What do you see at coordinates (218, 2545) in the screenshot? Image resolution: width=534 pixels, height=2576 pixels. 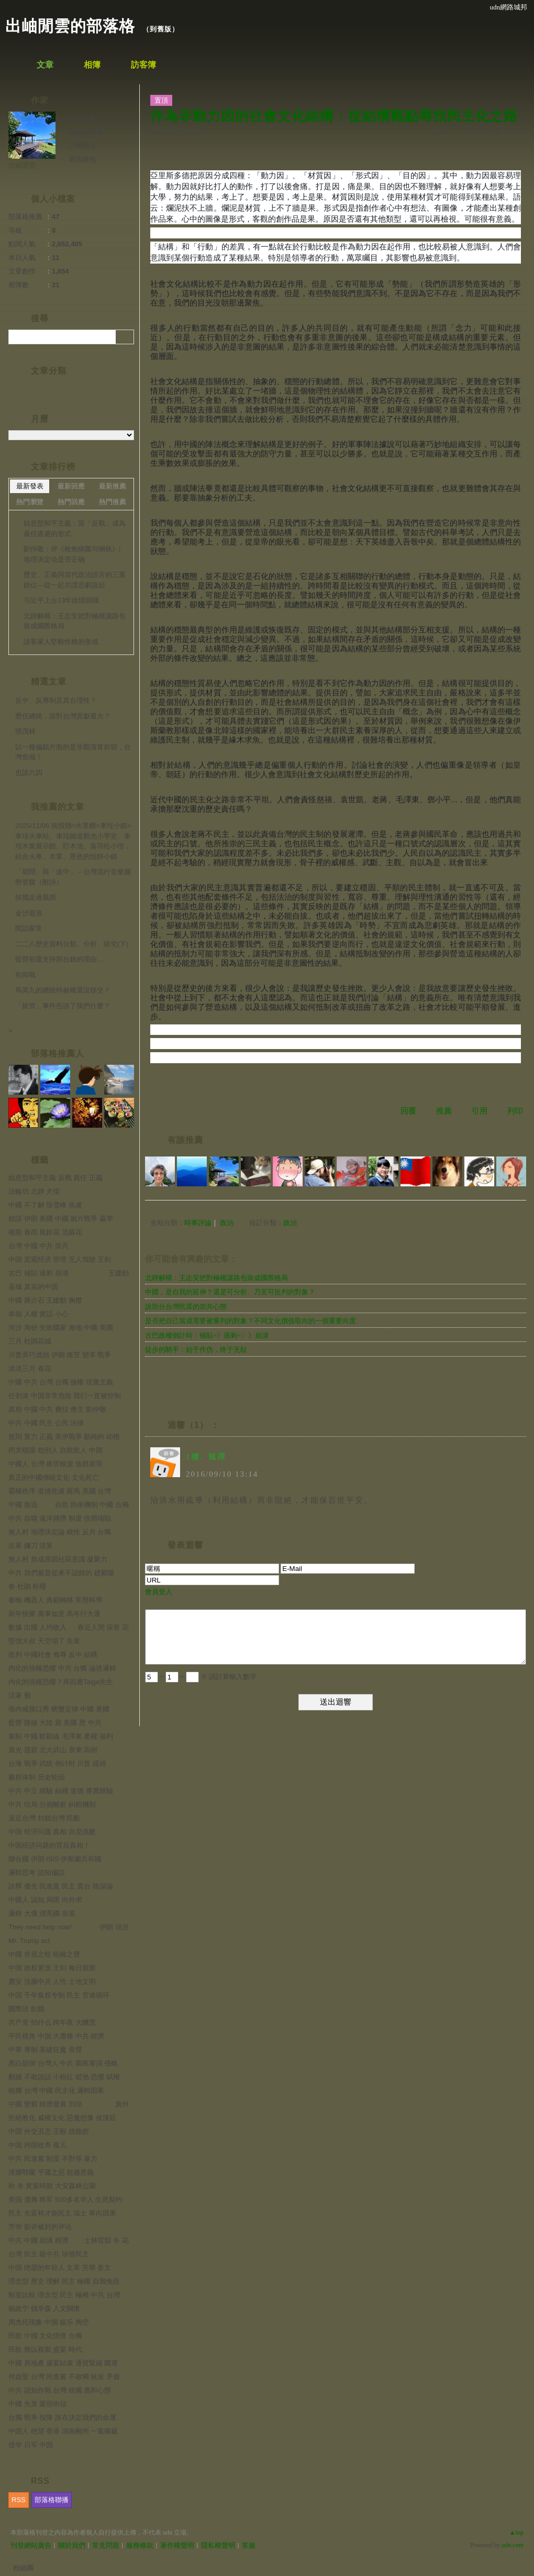 I see `隱私權聲明` at bounding box center [218, 2545].